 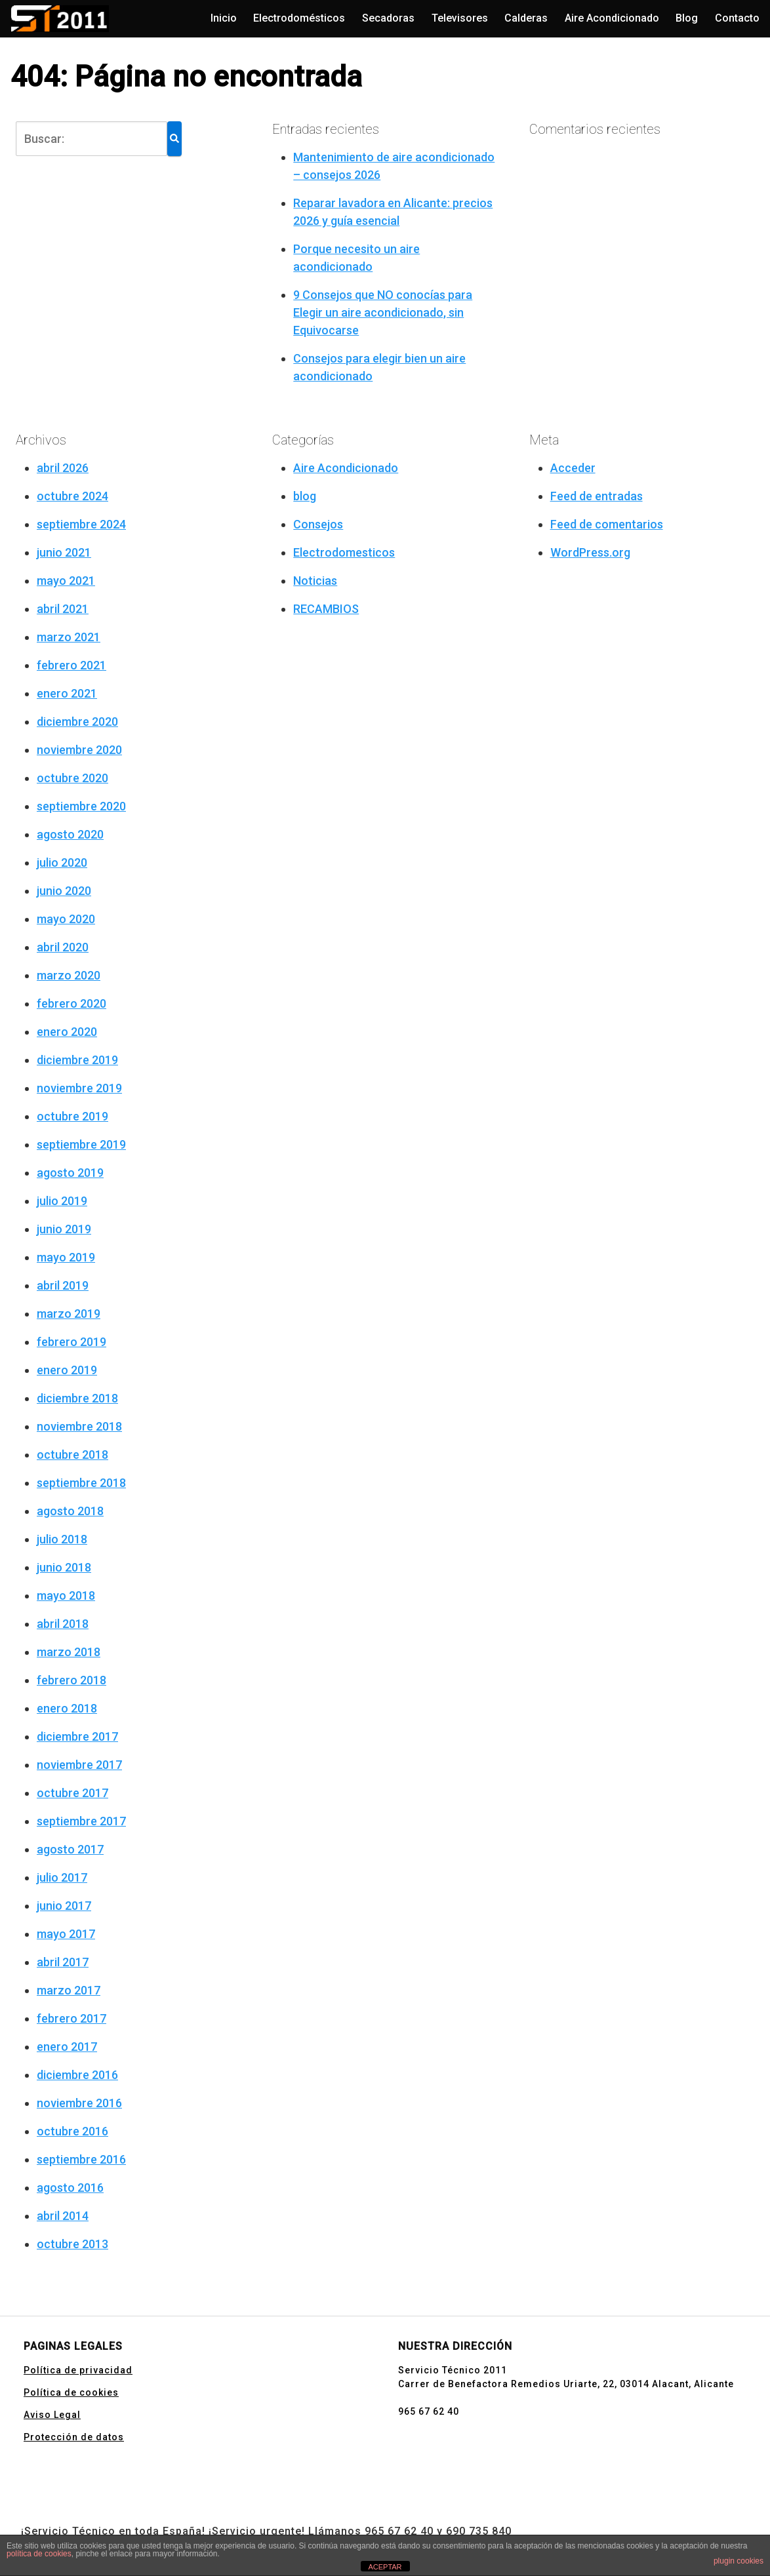 What do you see at coordinates (62, 1201) in the screenshot?
I see `julio 2019` at bounding box center [62, 1201].